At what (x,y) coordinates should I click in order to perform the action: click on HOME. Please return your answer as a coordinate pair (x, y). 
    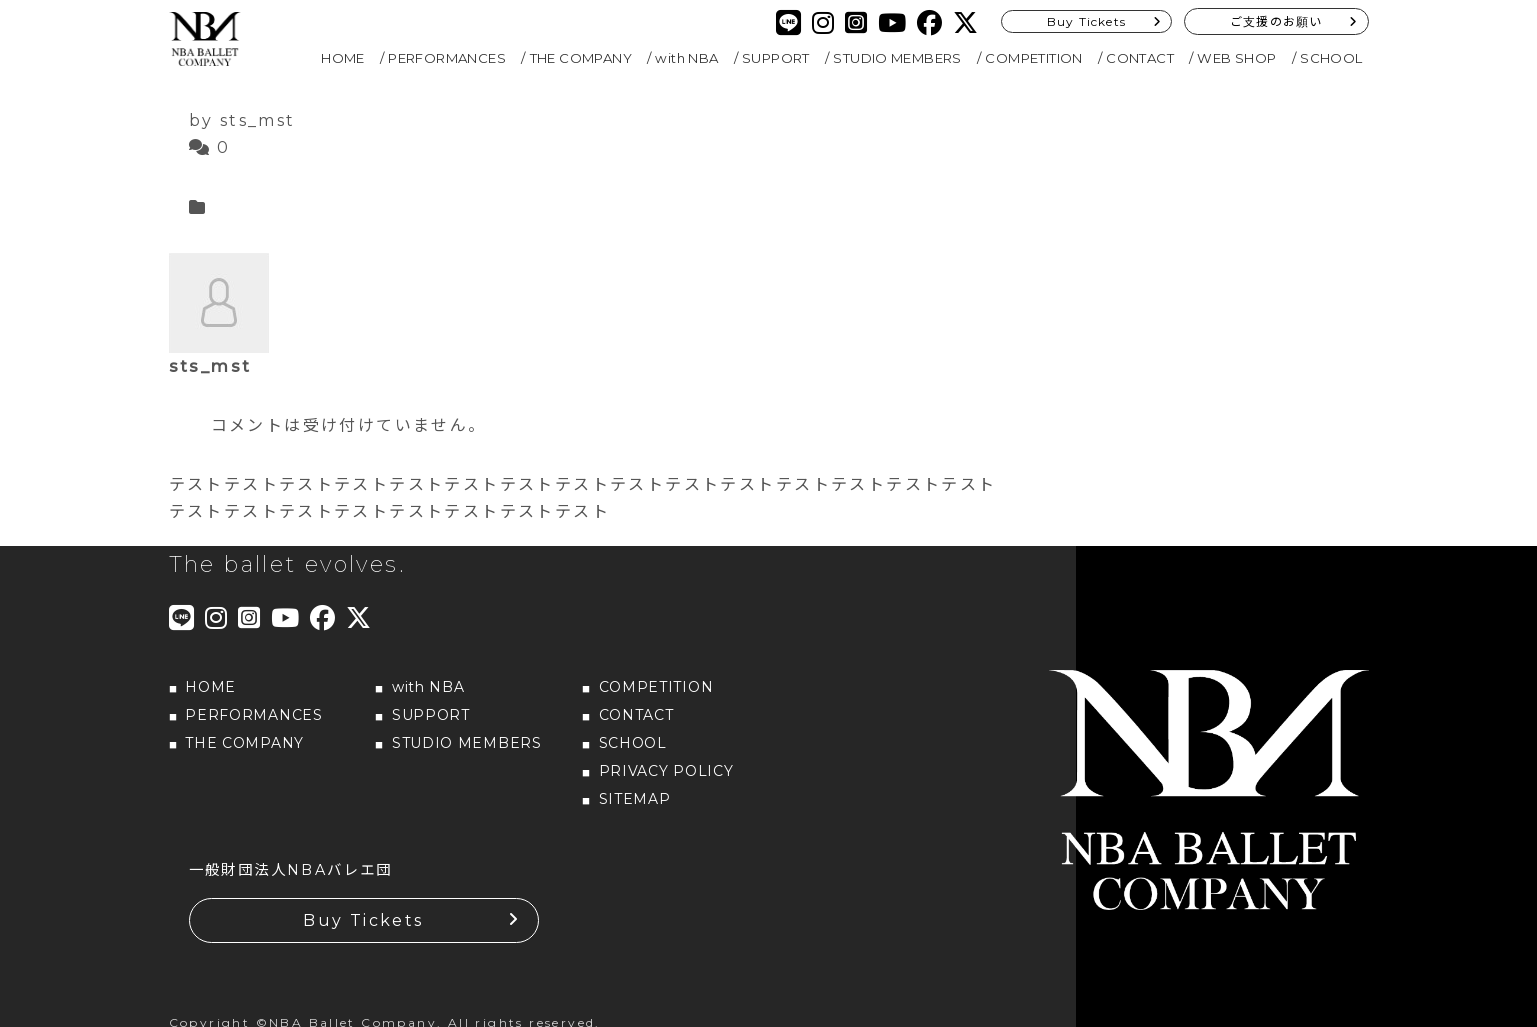
    Looking at the image, I should click on (343, 58).